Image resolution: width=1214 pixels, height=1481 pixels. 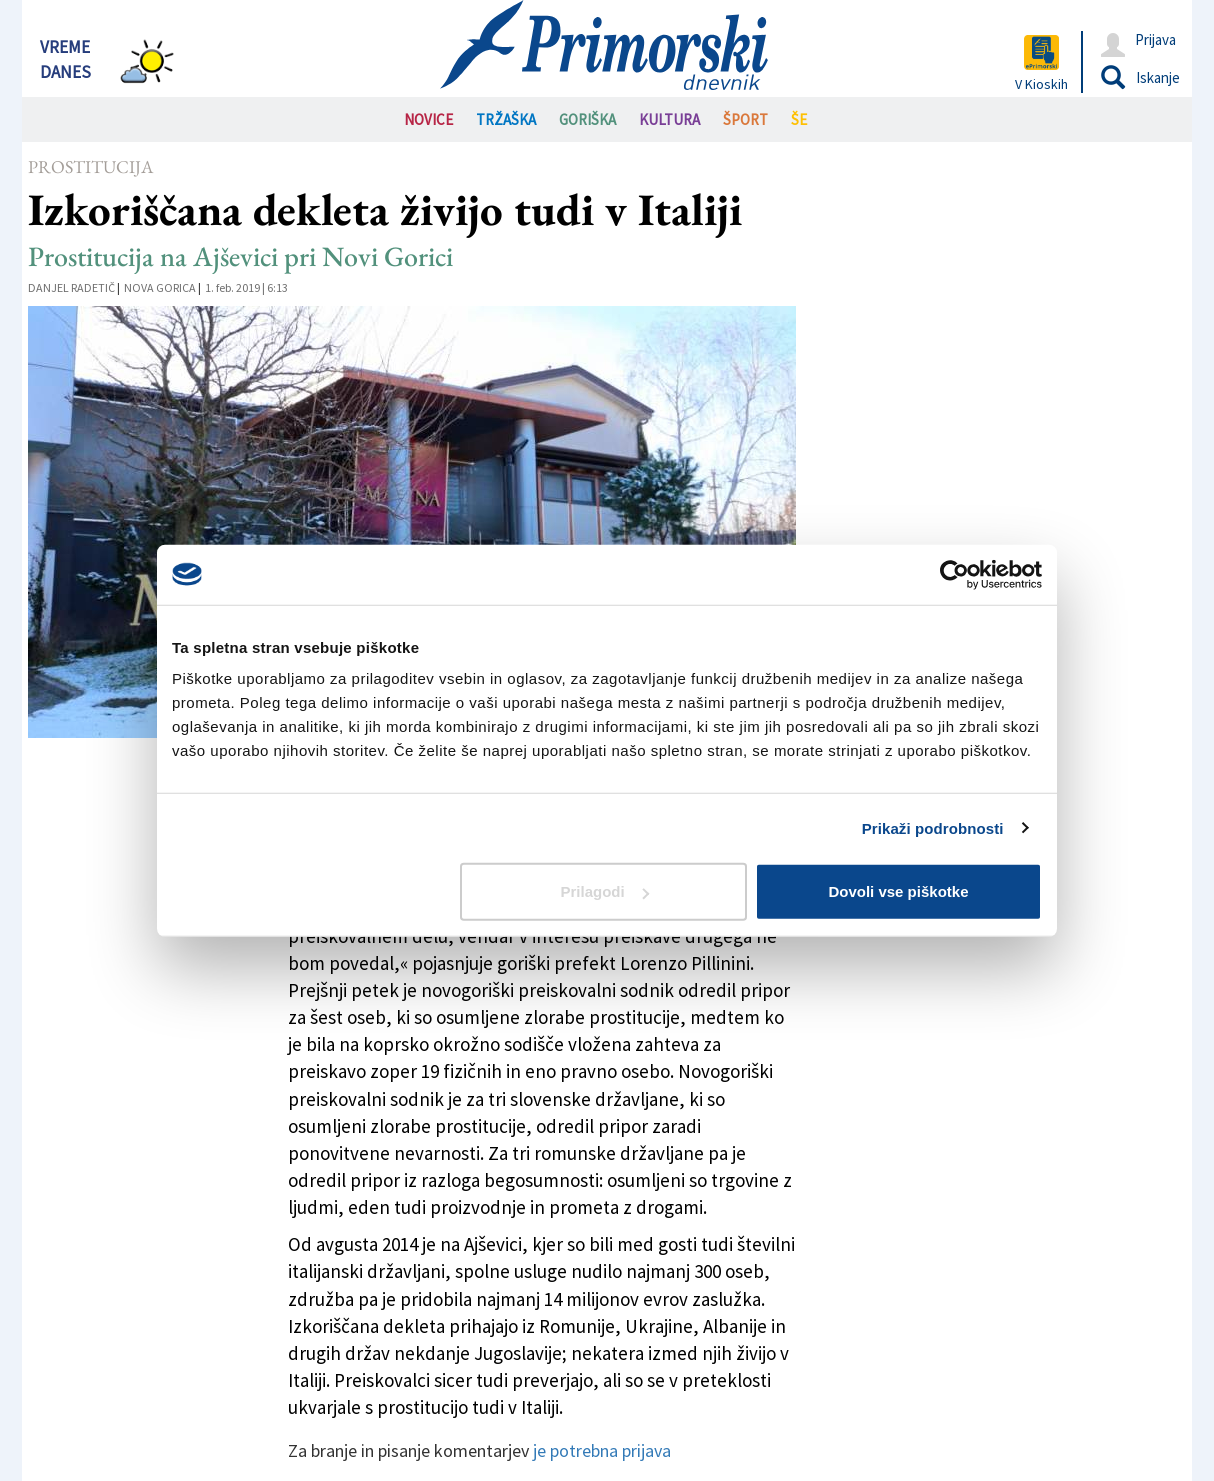 What do you see at coordinates (90, 166) in the screenshot?
I see `Prostitucija` at bounding box center [90, 166].